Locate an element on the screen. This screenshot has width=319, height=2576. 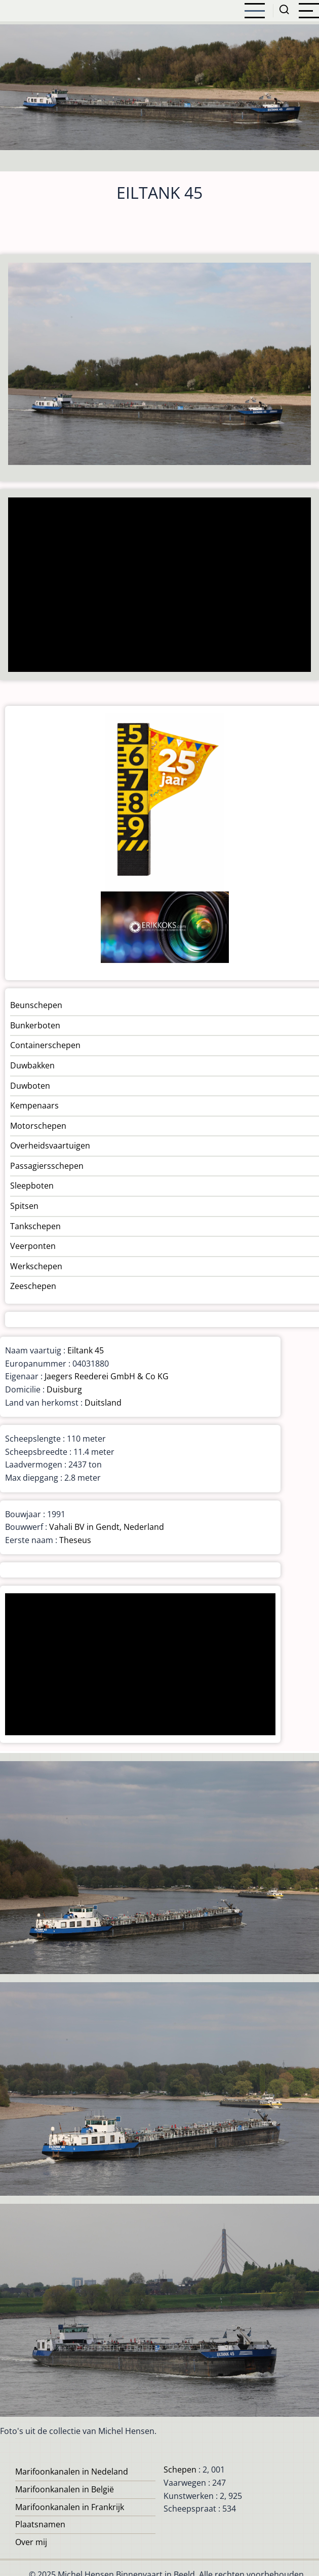
Overheidsvaartuigen is located at coordinates (50, 1145).